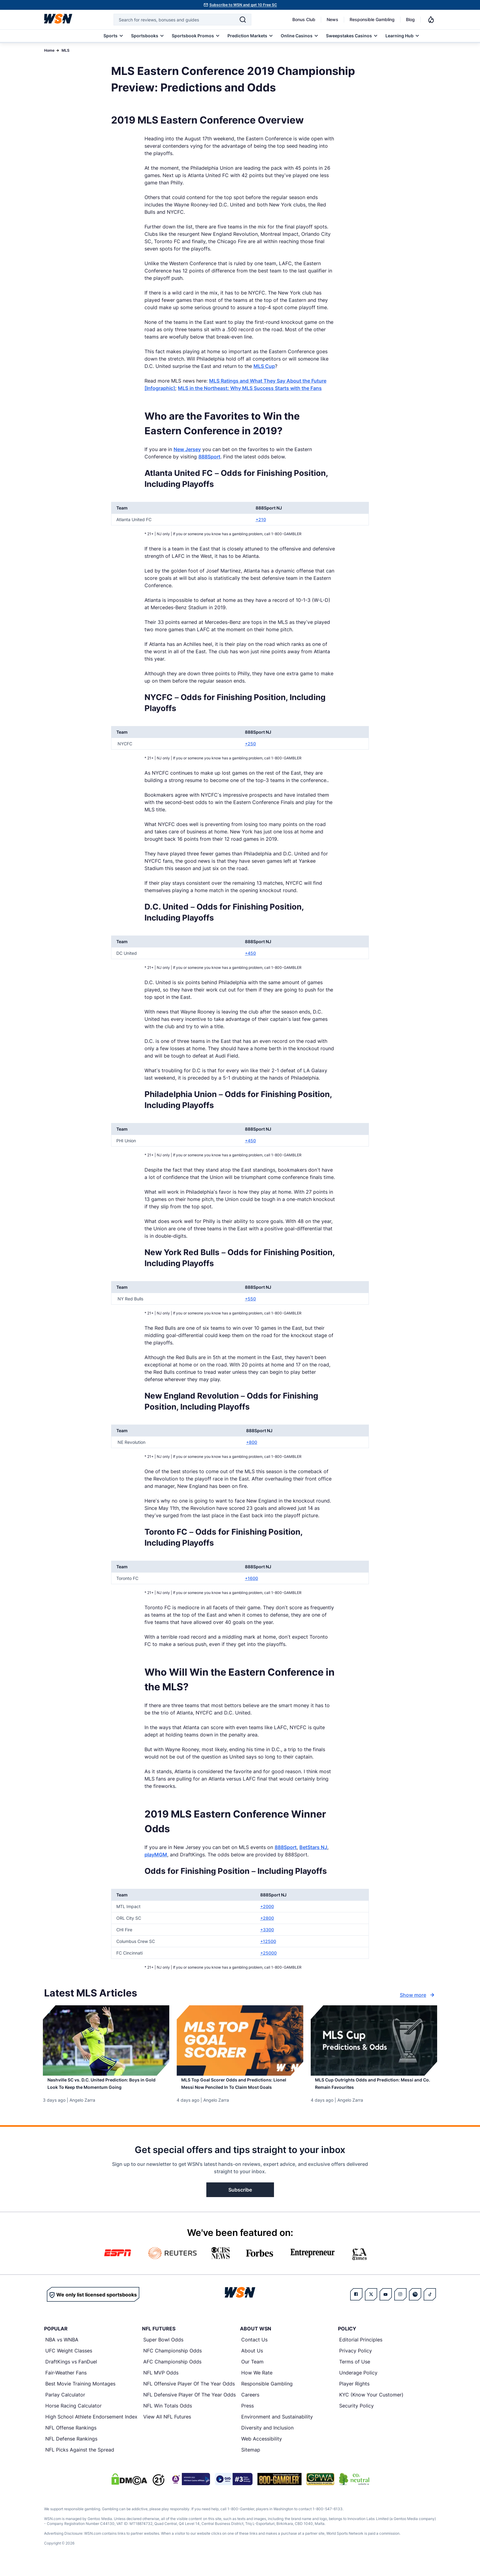  I want to click on +2000, so click(267, 1906).